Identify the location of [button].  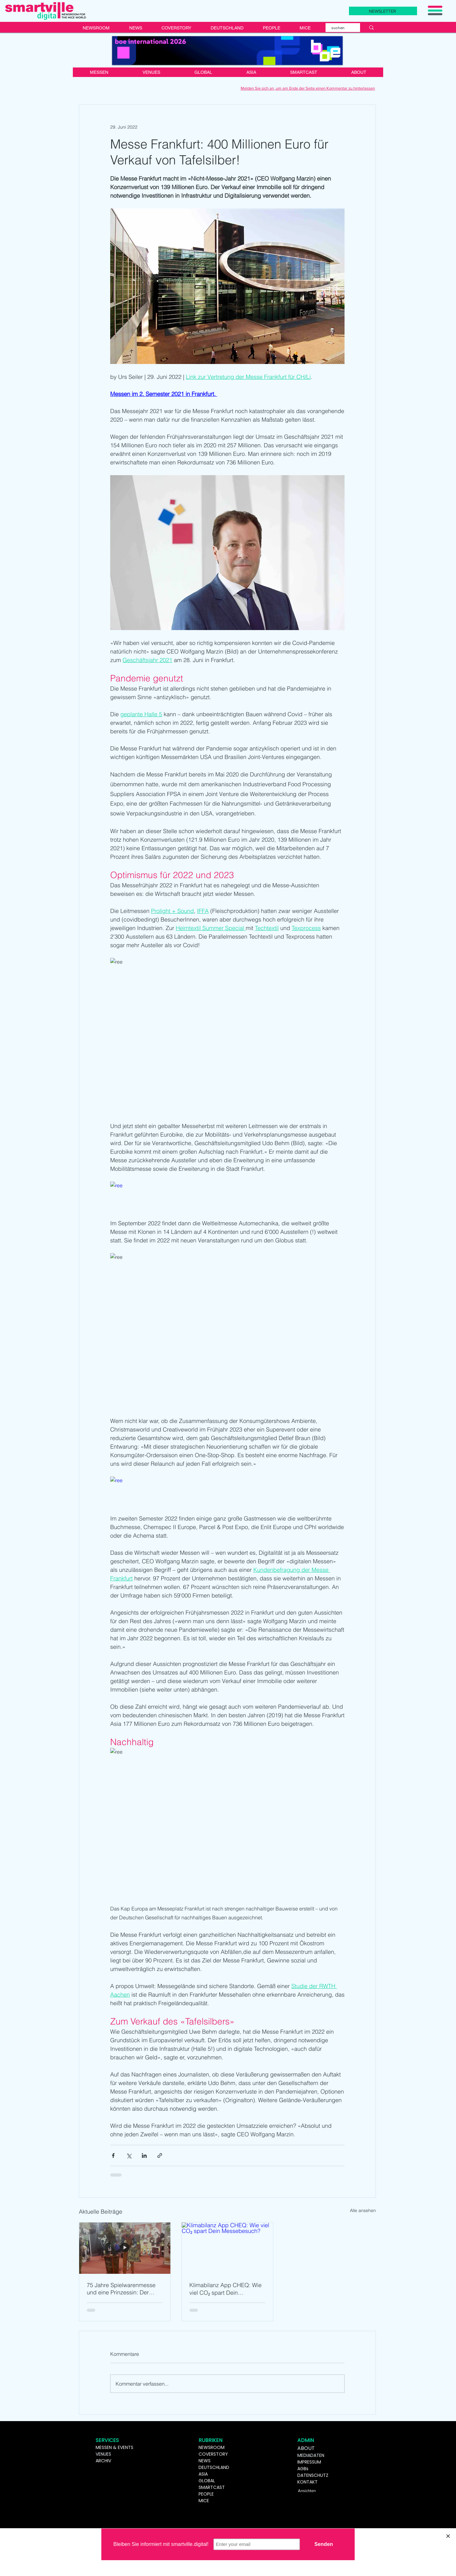
(435, 10).